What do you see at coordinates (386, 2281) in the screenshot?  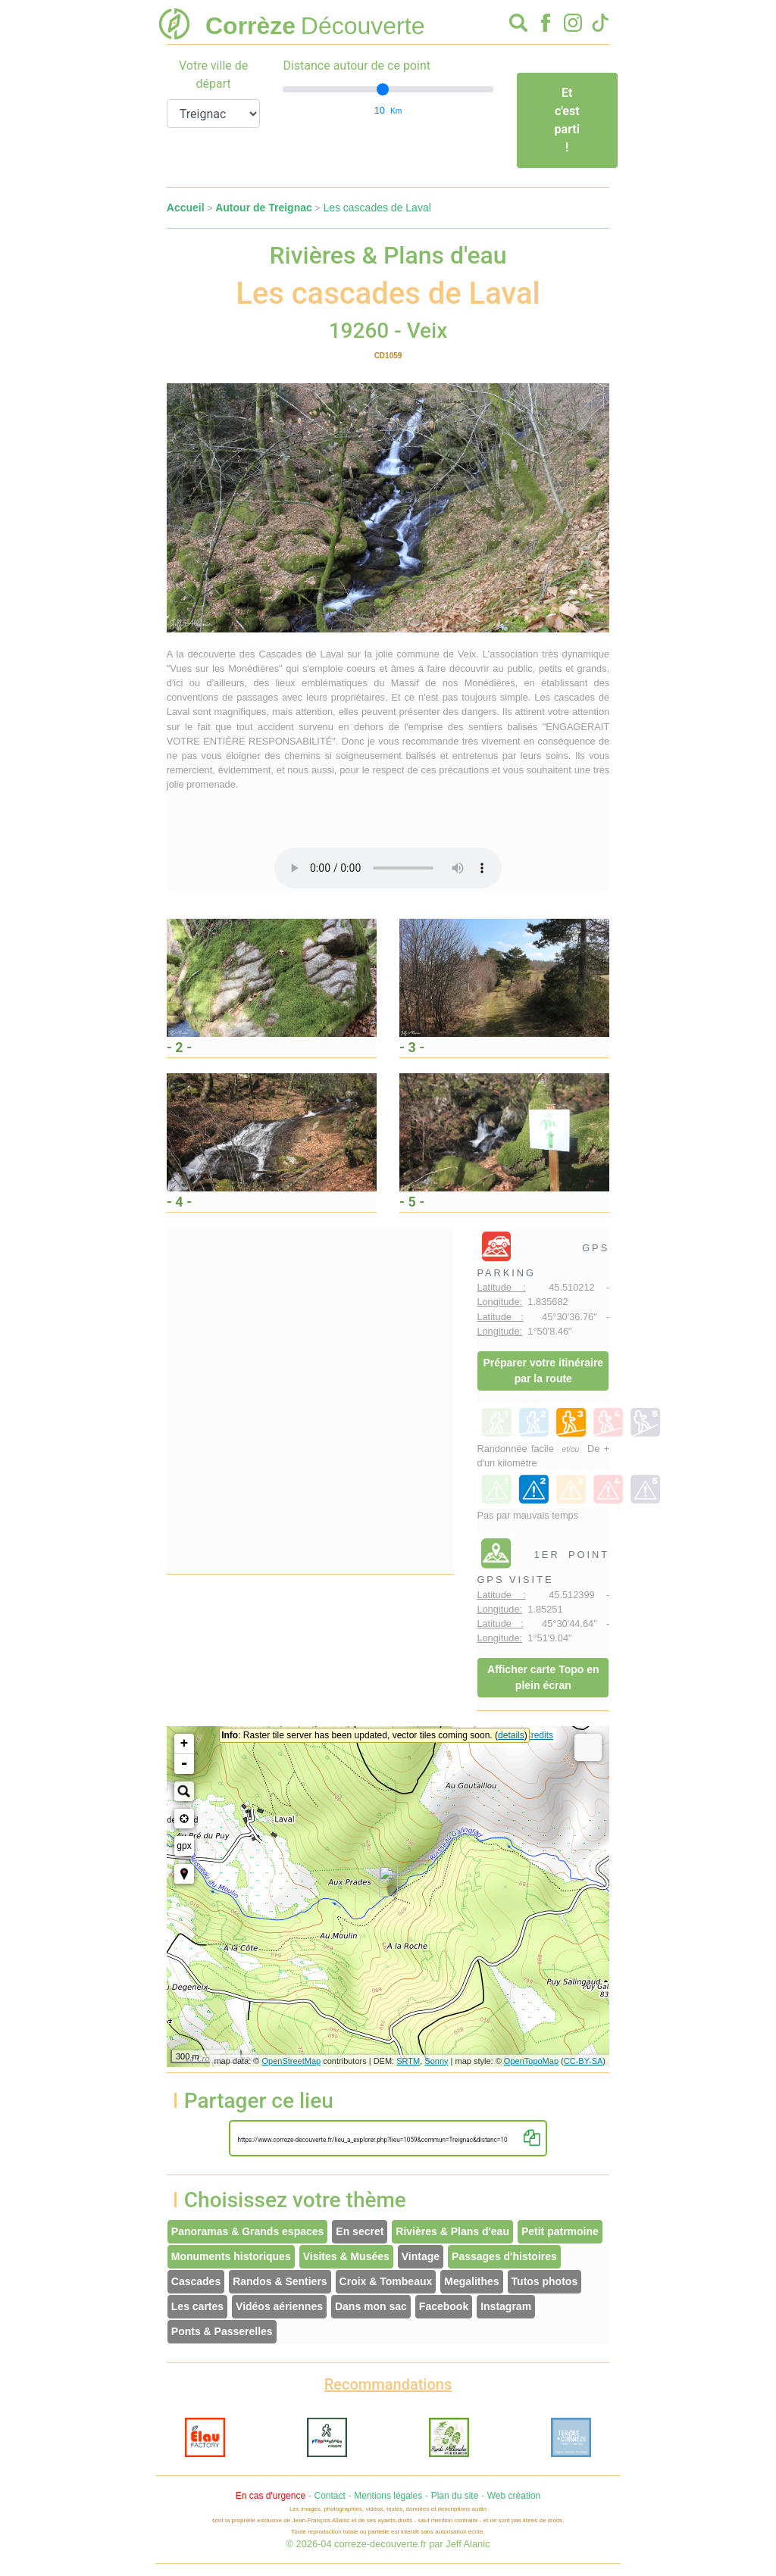 I see `Croix & Tombeaux` at bounding box center [386, 2281].